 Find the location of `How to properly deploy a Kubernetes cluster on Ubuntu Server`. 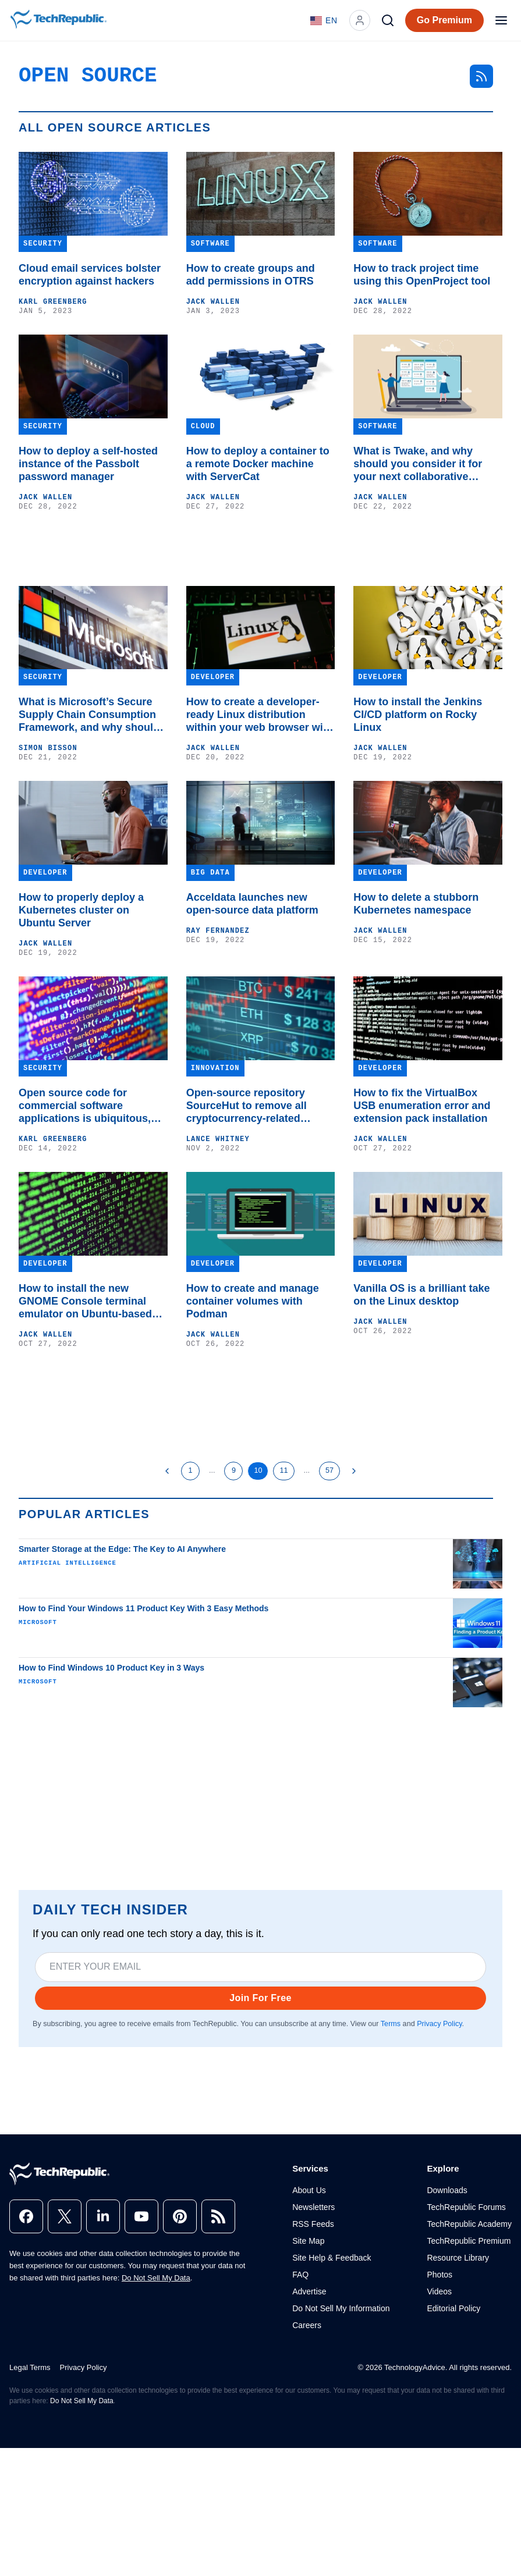

How to properly deploy a Kubernetes cluster on Ubuntu Server is located at coordinates (81, 910).